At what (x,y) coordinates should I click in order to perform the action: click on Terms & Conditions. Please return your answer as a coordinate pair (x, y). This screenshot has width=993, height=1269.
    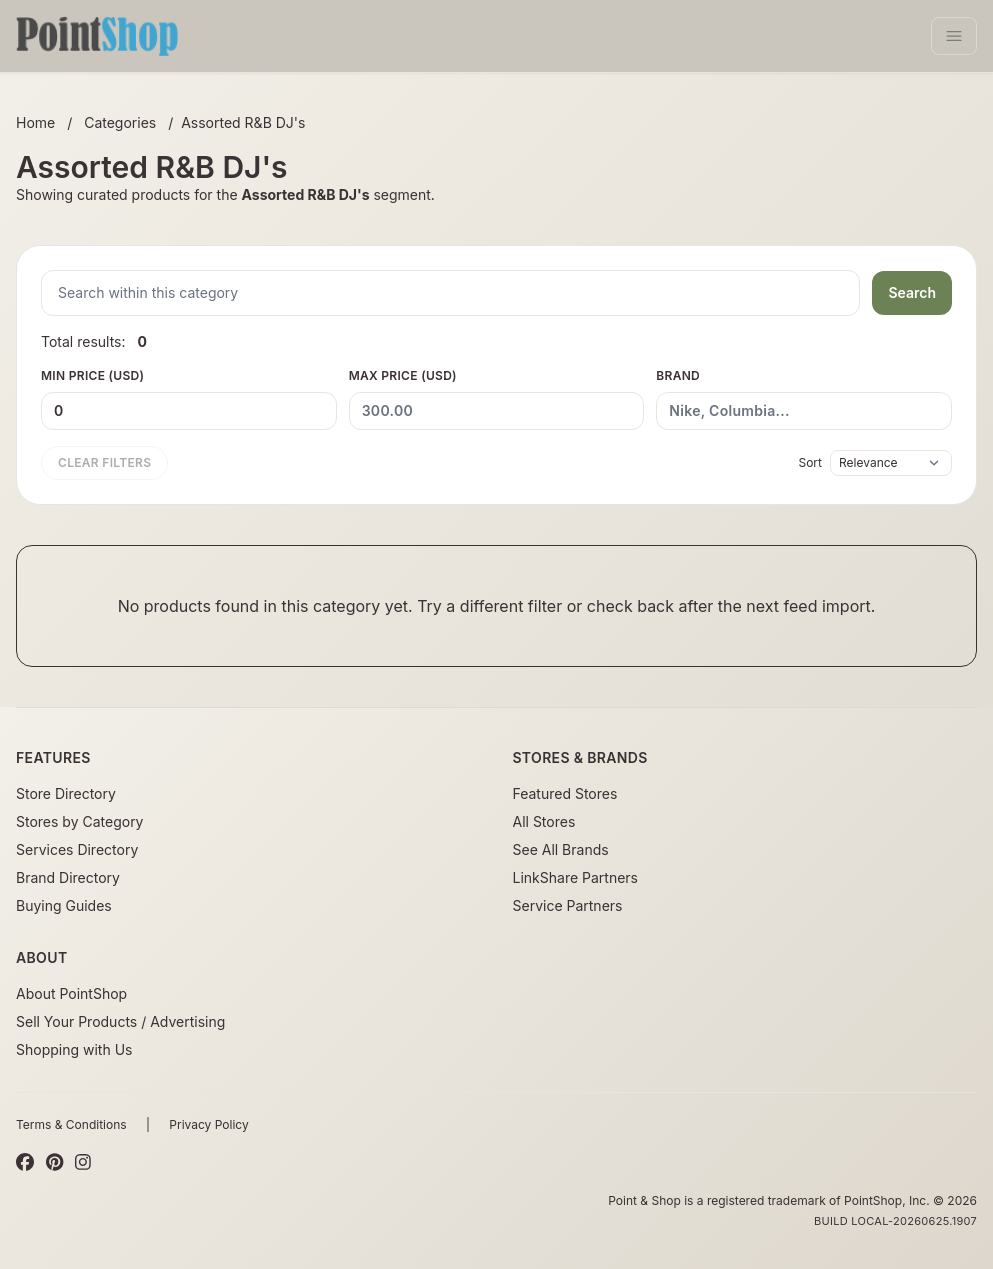
    Looking at the image, I should click on (71, 1124).